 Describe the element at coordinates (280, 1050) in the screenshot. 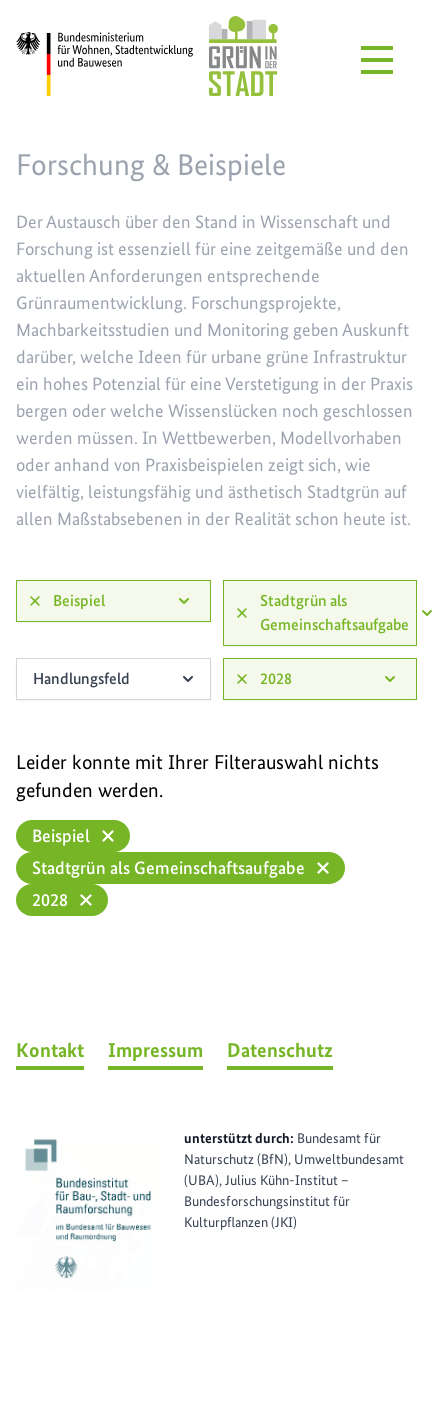

I see `Datenschutz` at that location.